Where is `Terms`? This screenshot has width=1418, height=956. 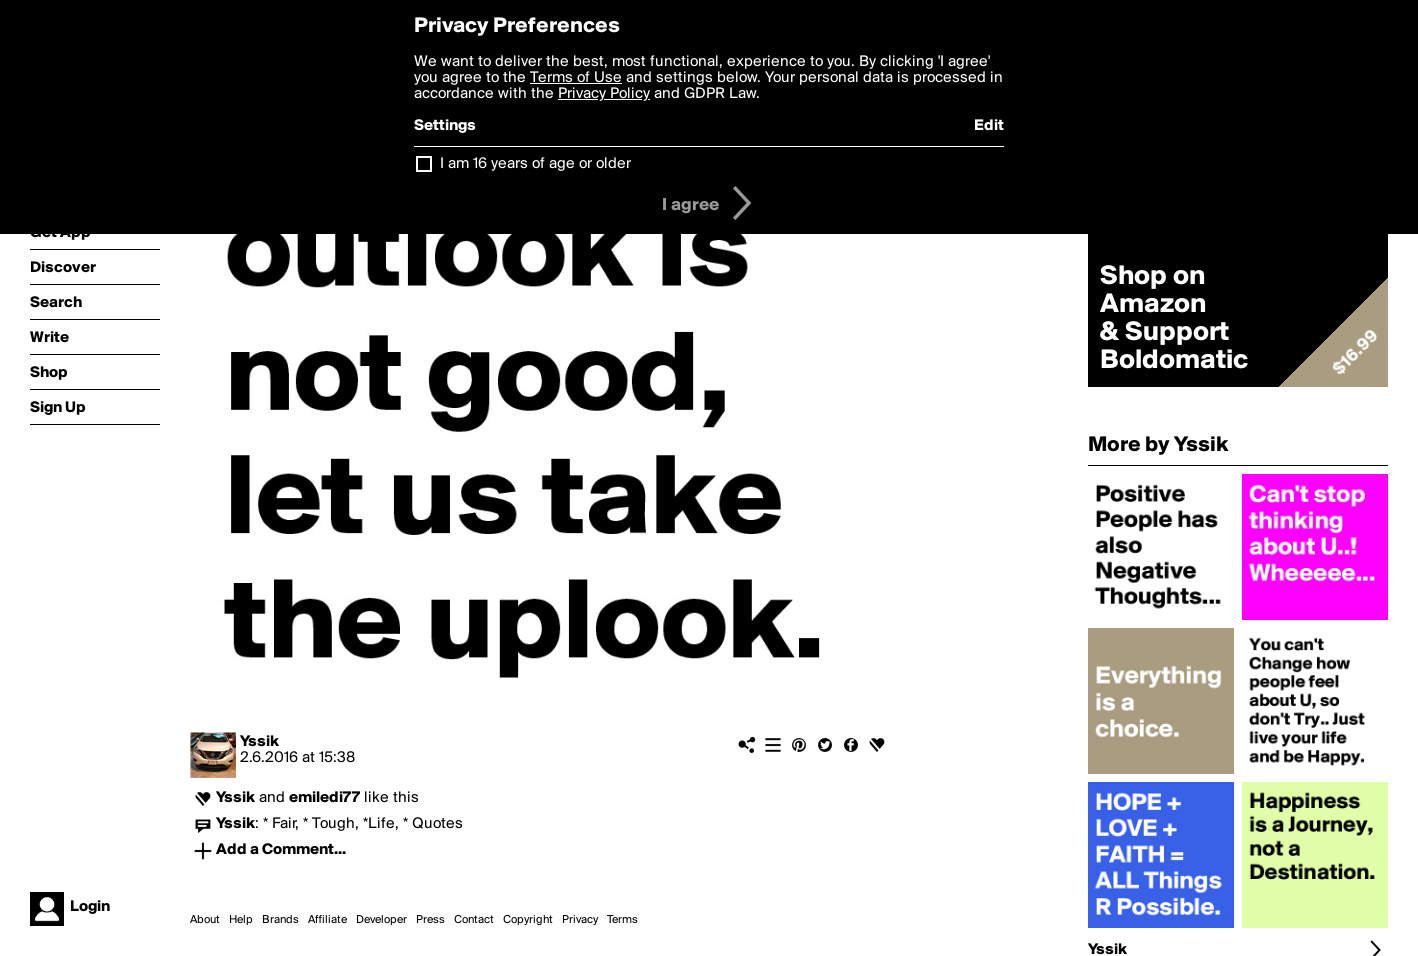 Terms is located at coordinates (622, 920).